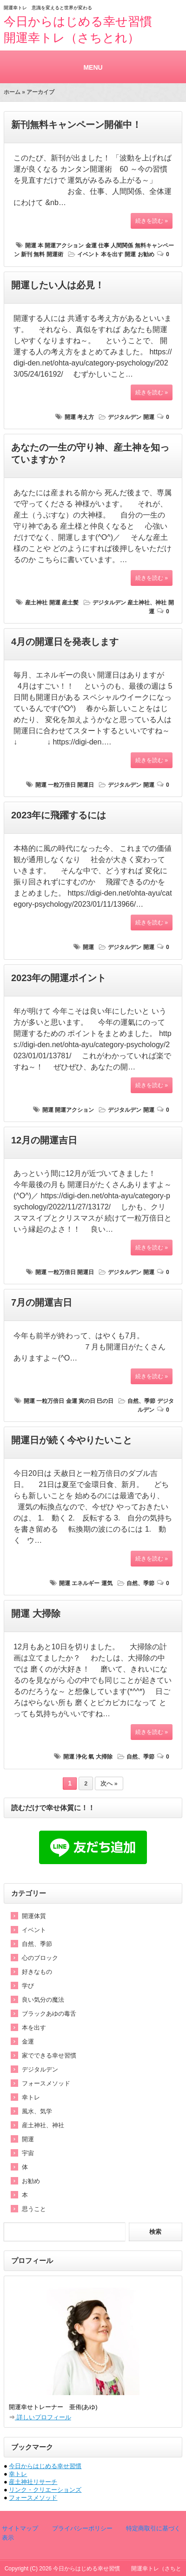  I want to click on 産土神社リサーチ, so click(33, 2481).